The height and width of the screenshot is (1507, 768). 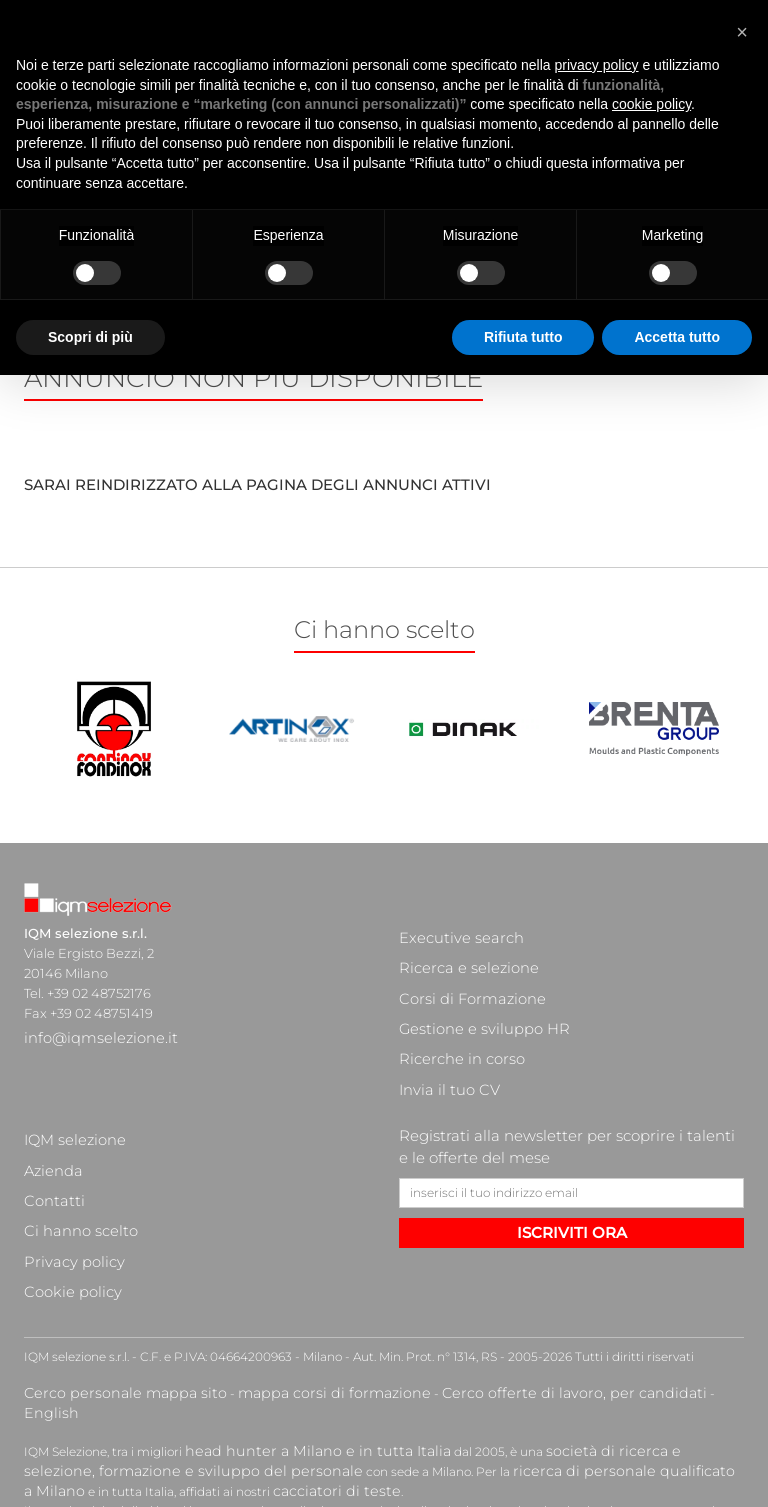 I want to click on info@iqmselezione.it, so click(x=91, y=1033).